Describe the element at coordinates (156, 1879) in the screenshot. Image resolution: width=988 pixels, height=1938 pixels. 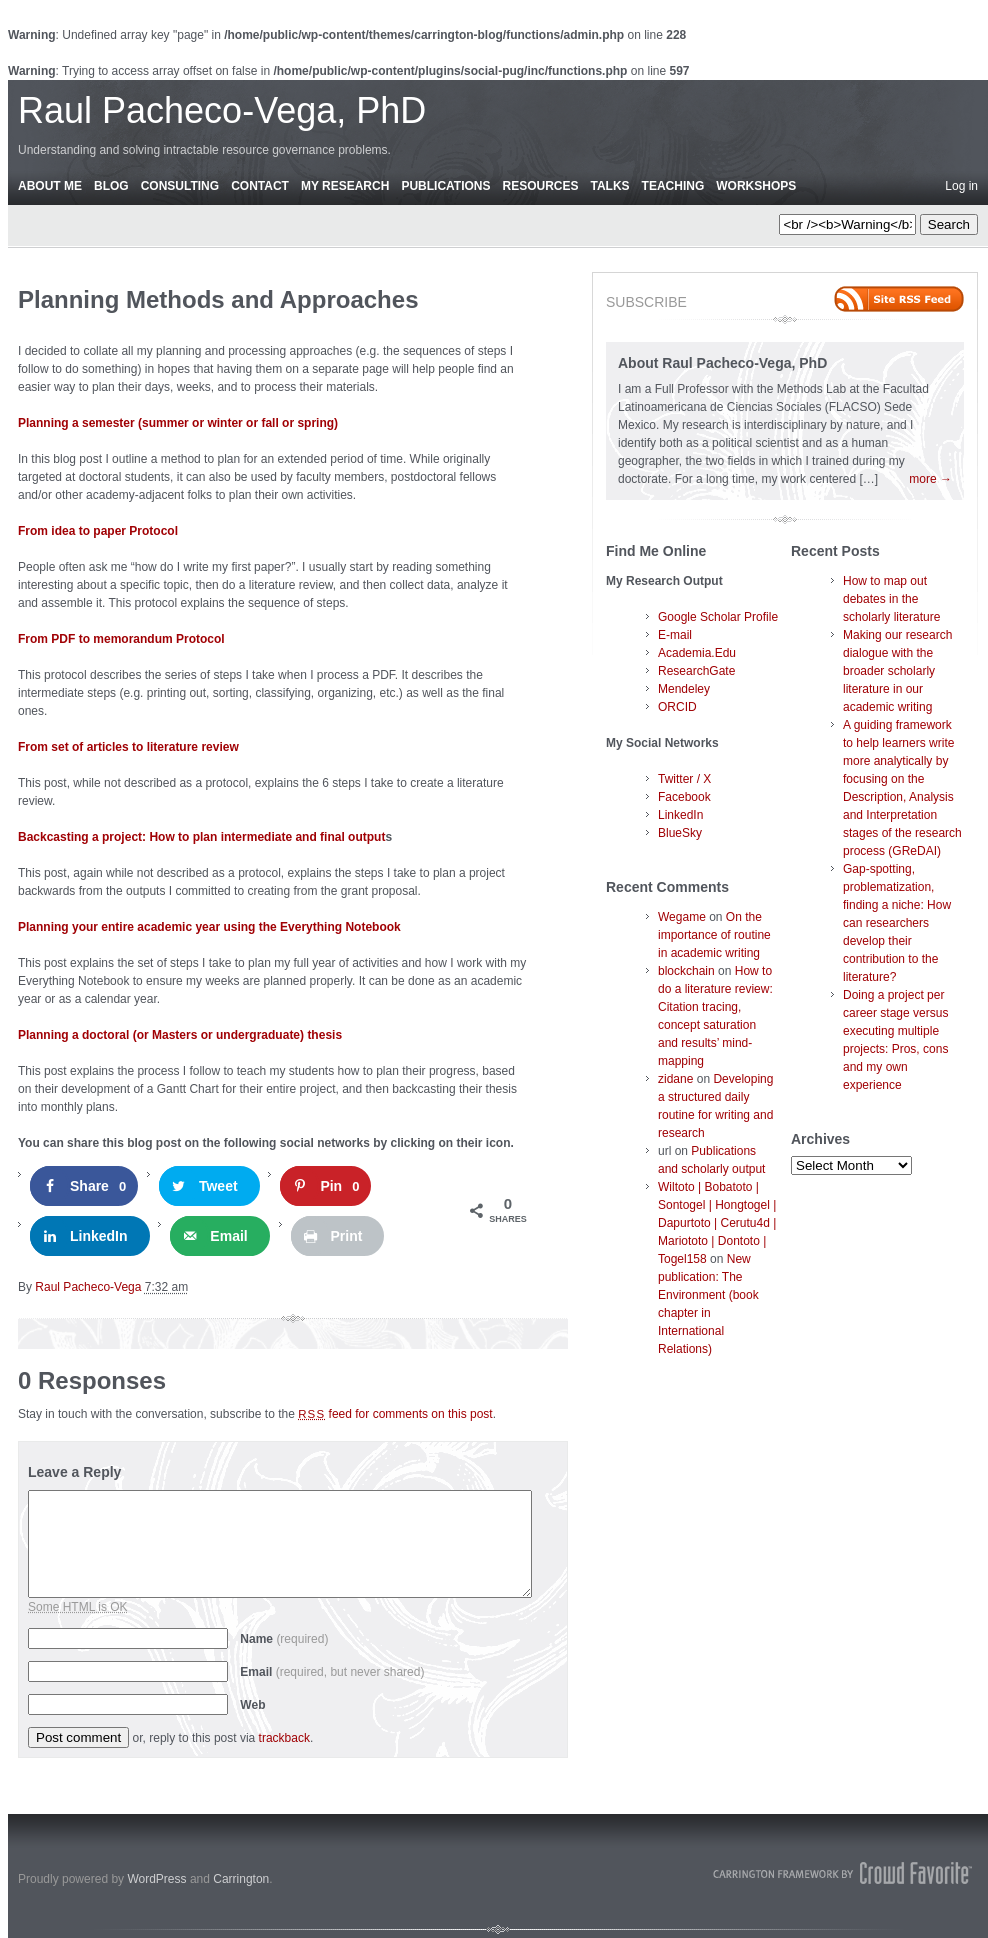
I see `WordPress` at that location.